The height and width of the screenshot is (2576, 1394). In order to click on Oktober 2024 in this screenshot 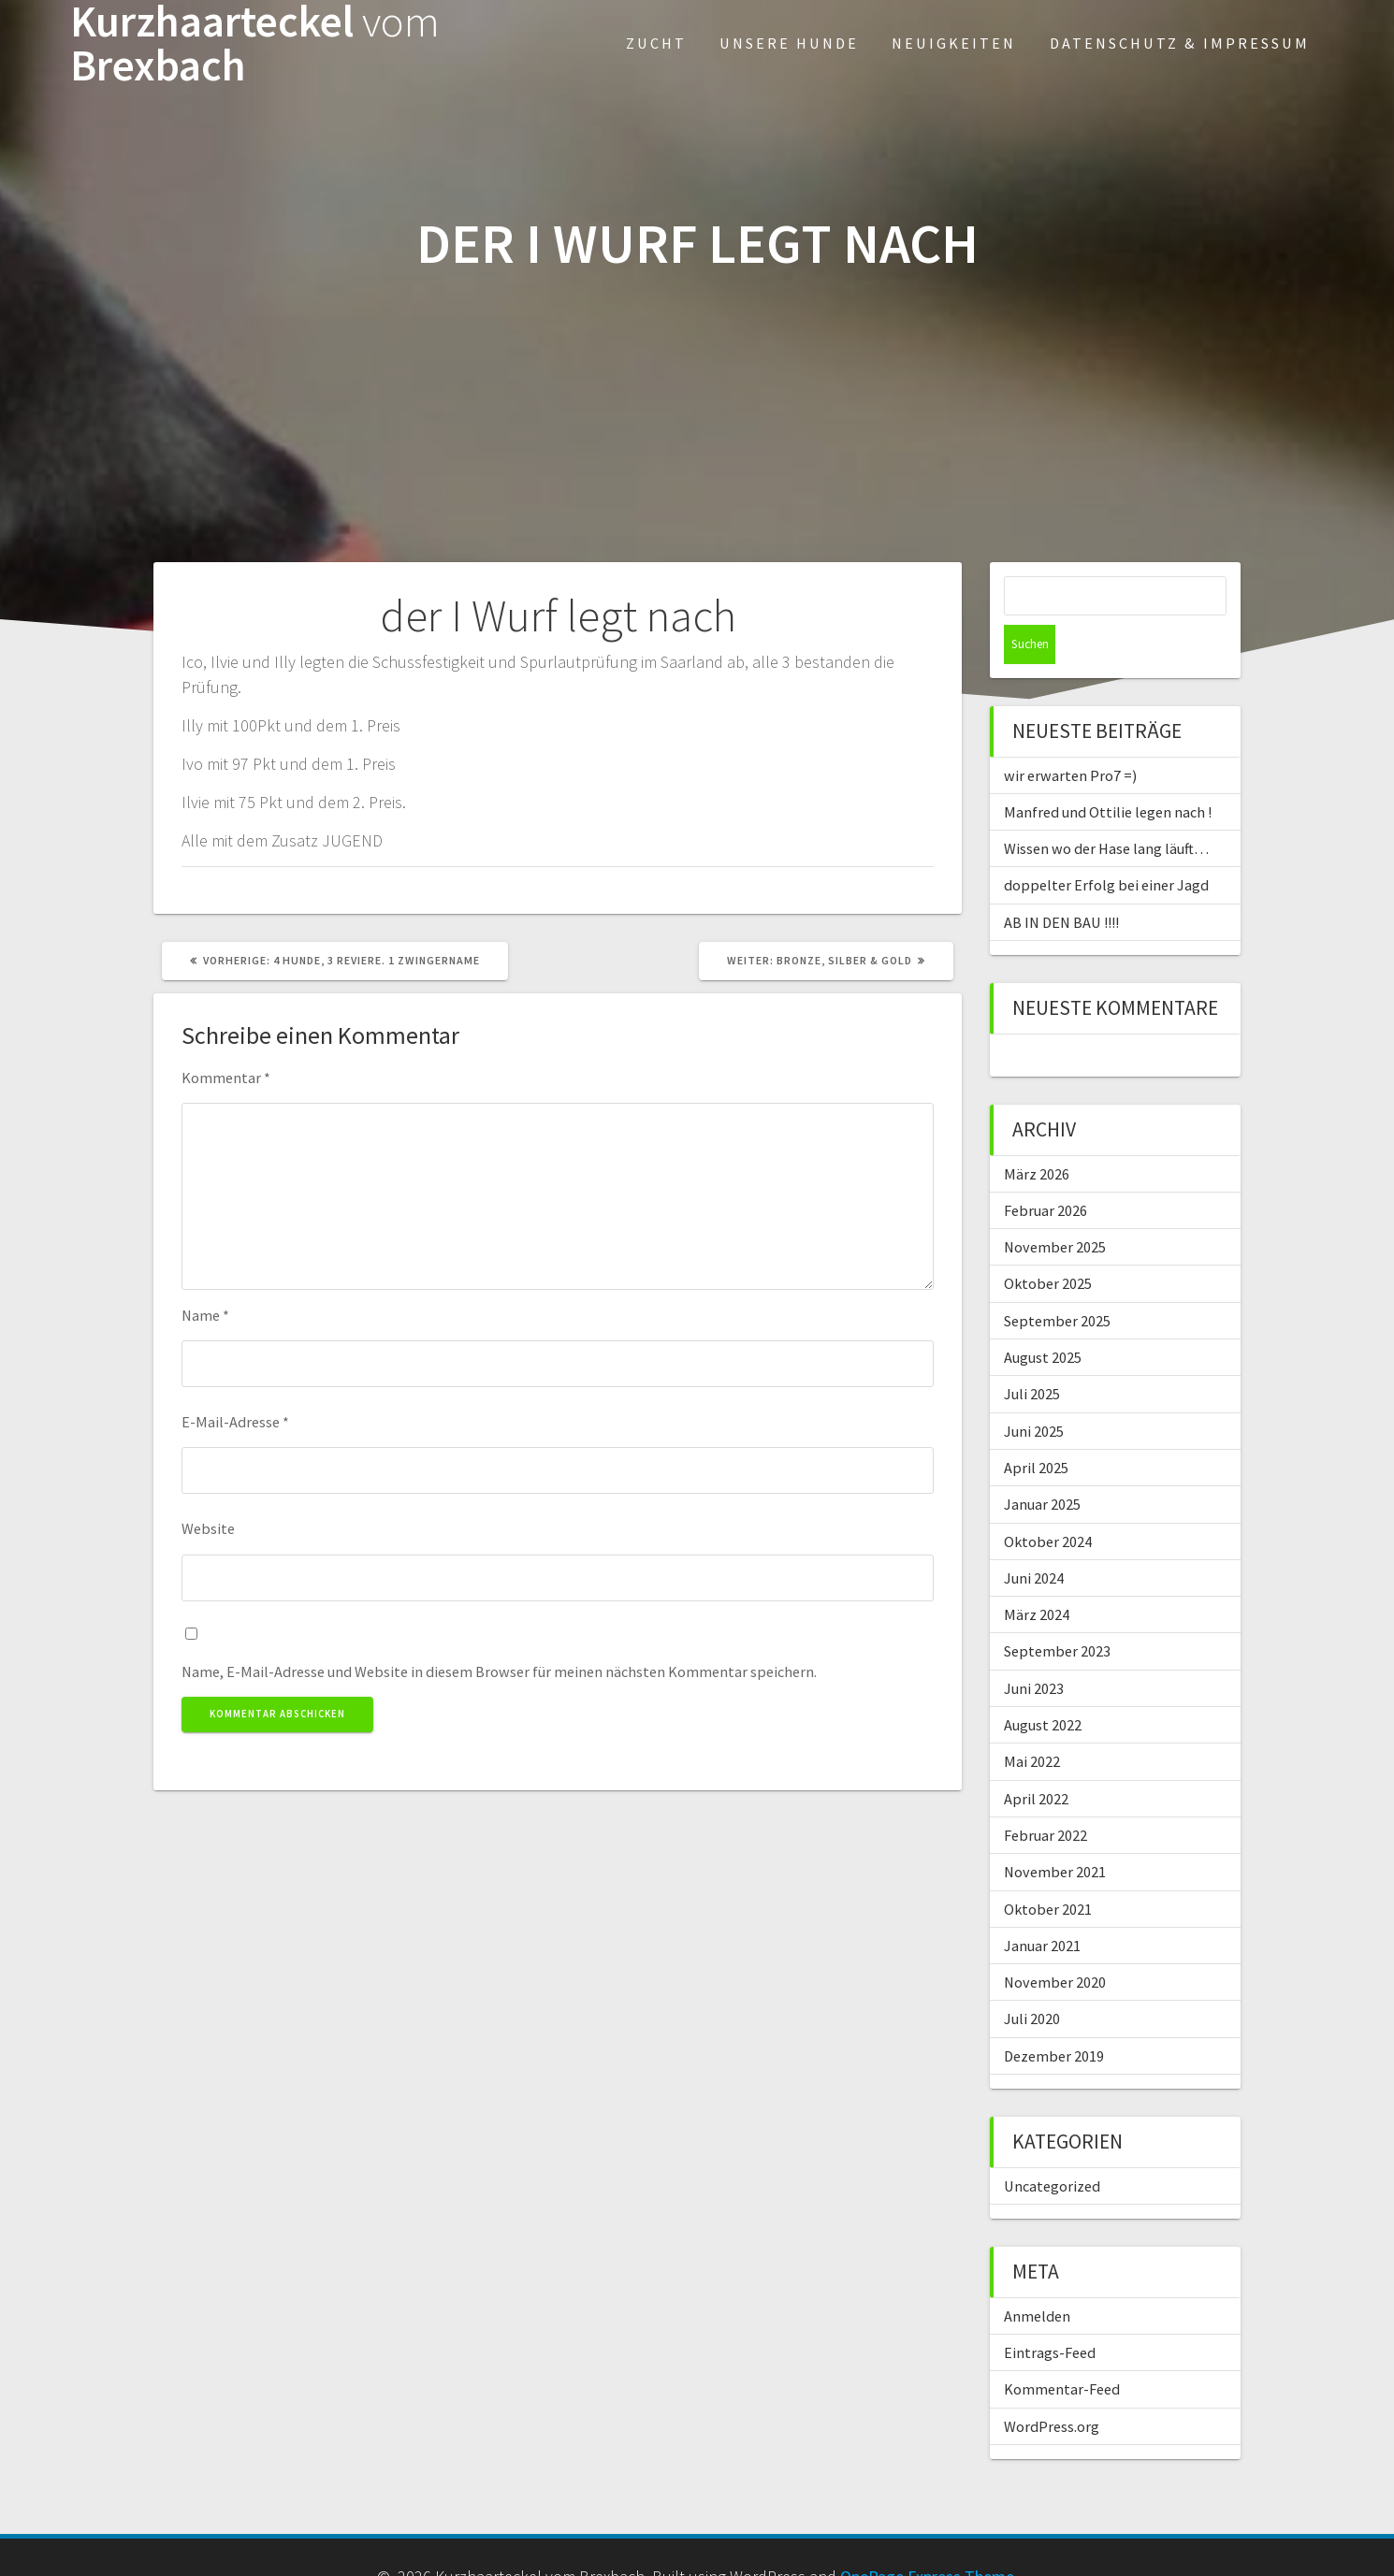, I will do `click(1048, 1502)`.